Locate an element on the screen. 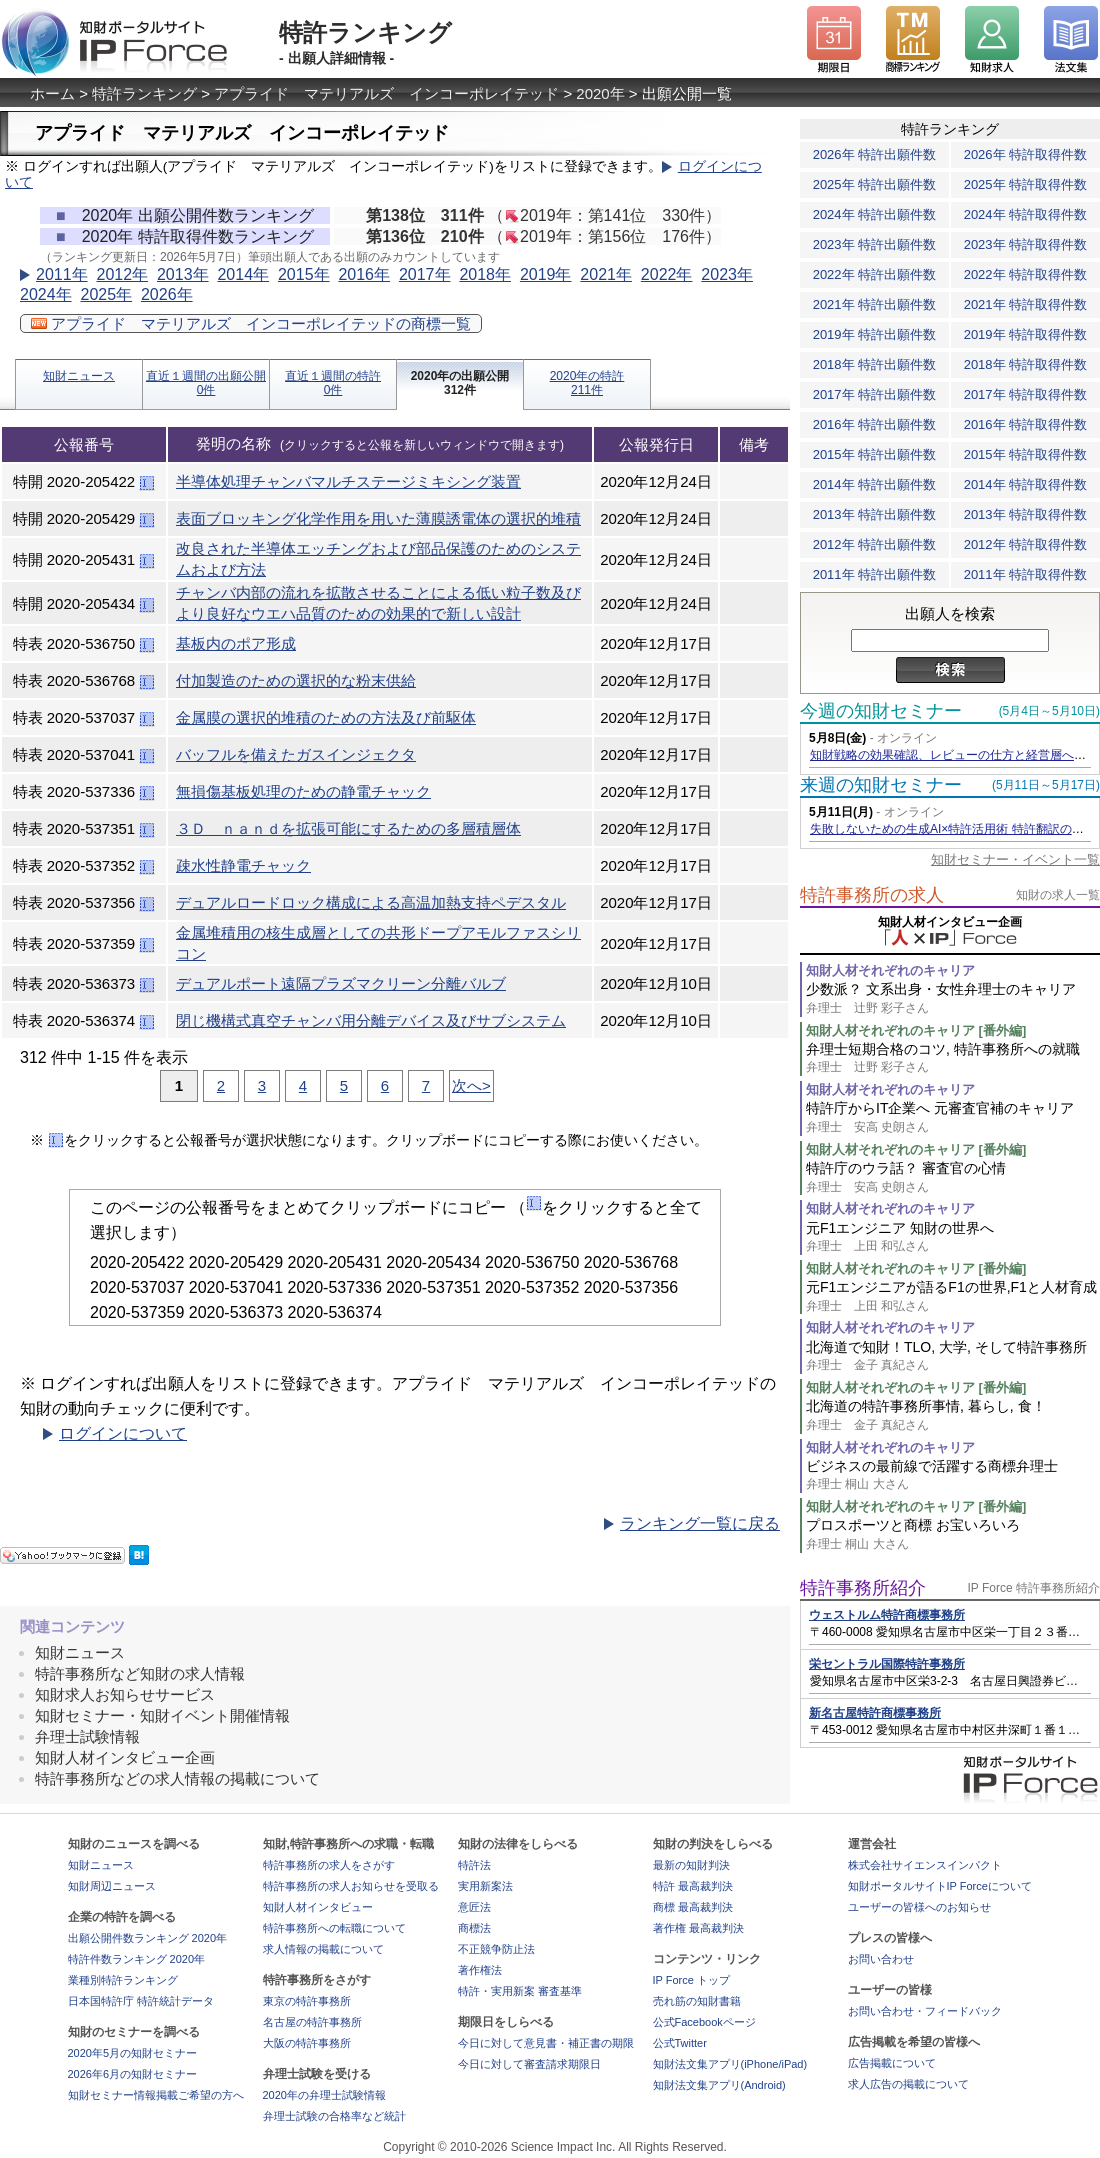 Image resolution: width=1100 pixels, height=2158 pixels. デュアルポート遠隔プラズマクリーン分離バルブ is located at coordinates (341, 983).